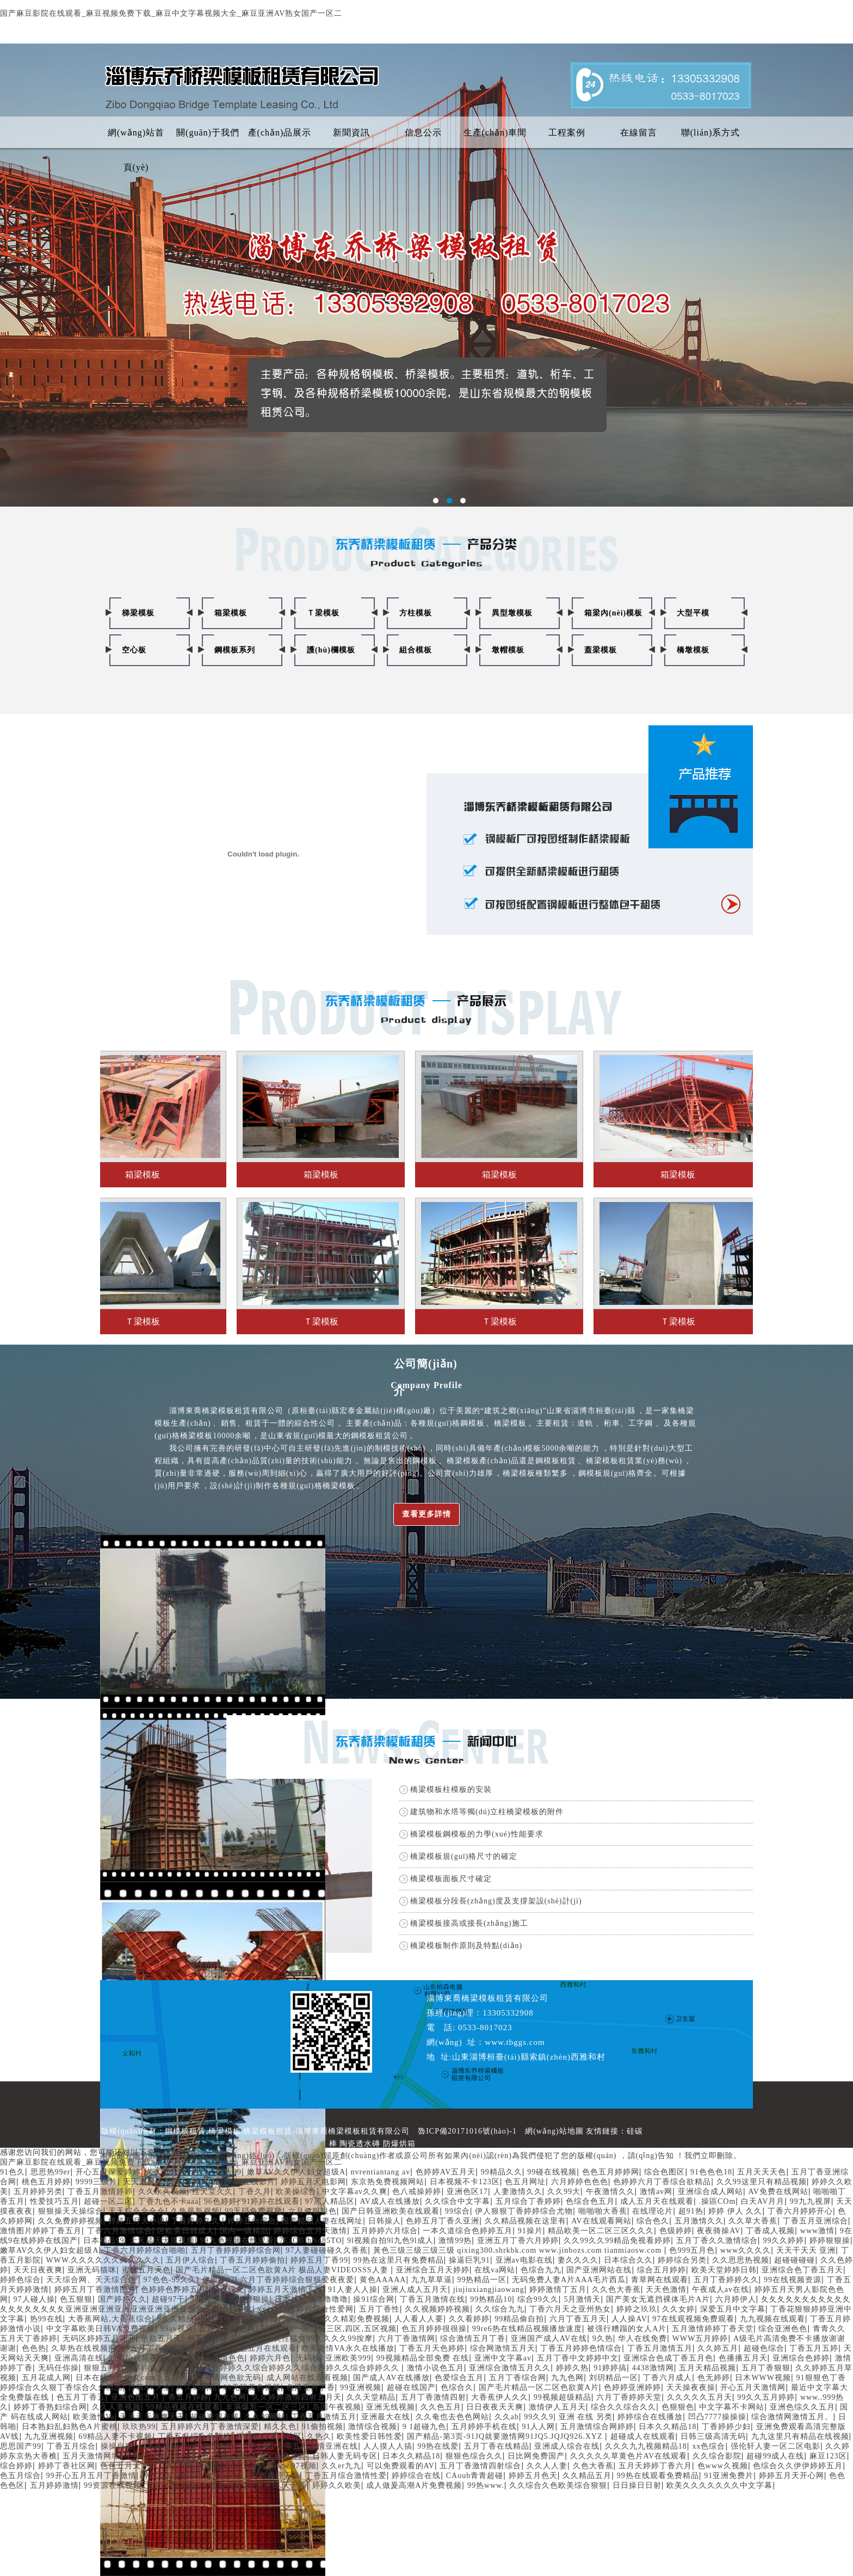 This screenshot has height=2576, width=853. I want to click on xxxx五月, so click(275, 2309).